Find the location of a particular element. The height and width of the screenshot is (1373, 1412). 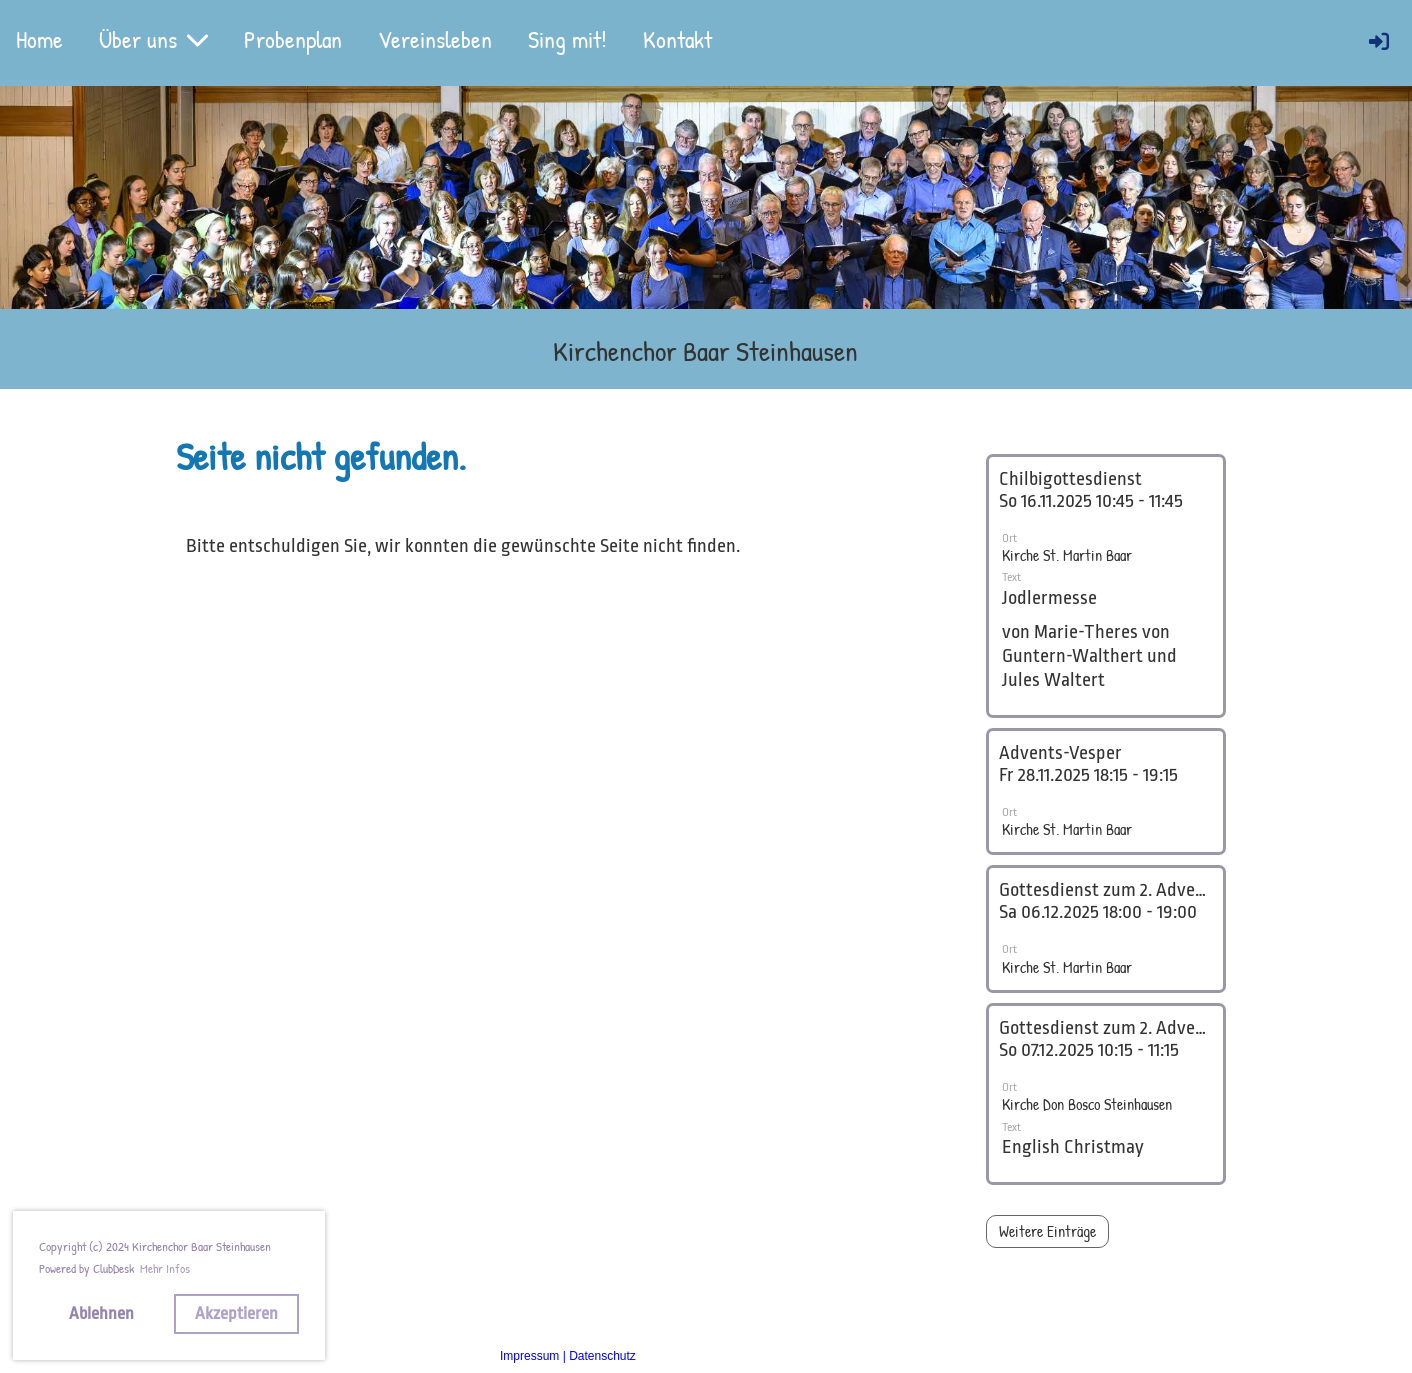

Kontakt is located at coordinates (677, 39).